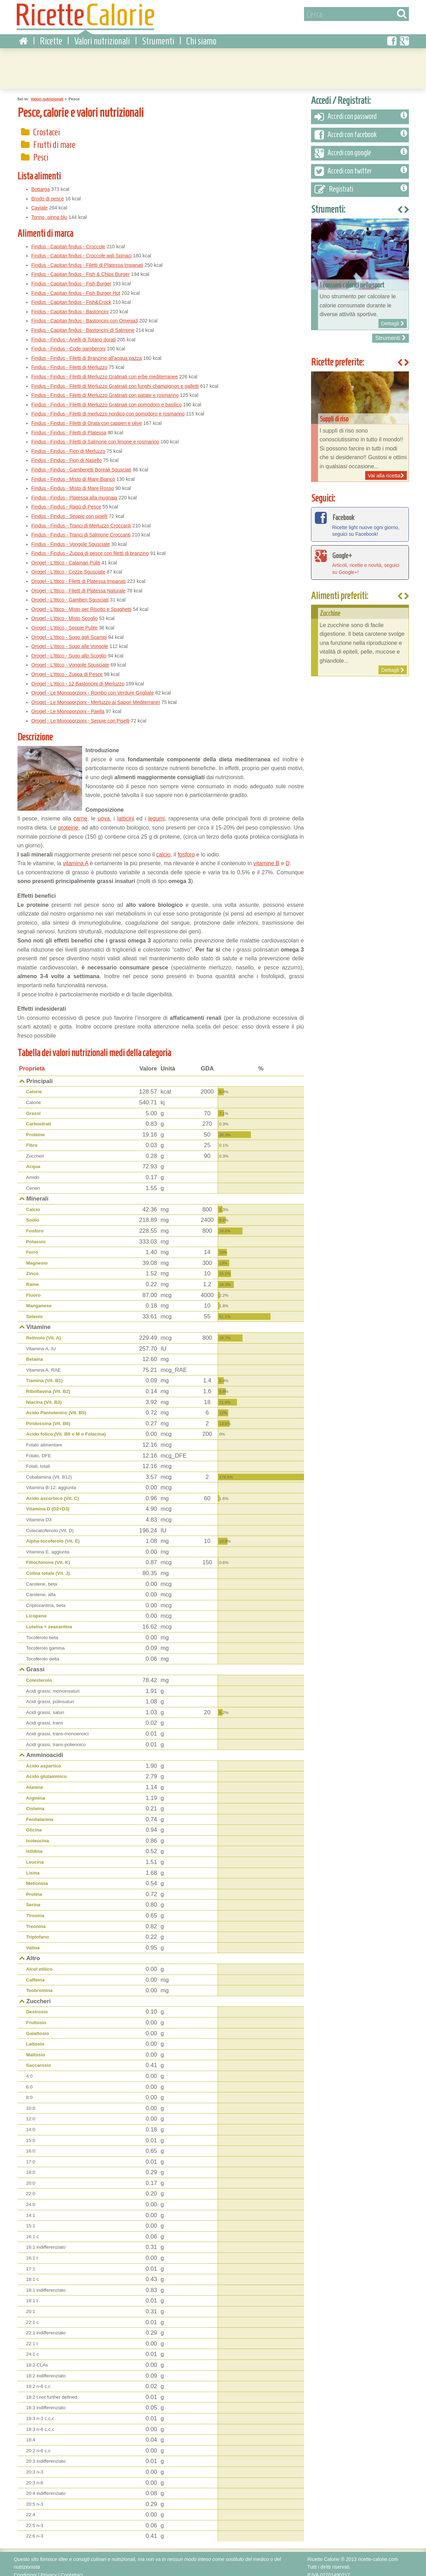 The image size is (426, 2576). Describe the element at coordinates (77, 677) in the screenshot. I see `Orogel - L'Ittico - 12 Bastoncini di Merluzzo` at that location.